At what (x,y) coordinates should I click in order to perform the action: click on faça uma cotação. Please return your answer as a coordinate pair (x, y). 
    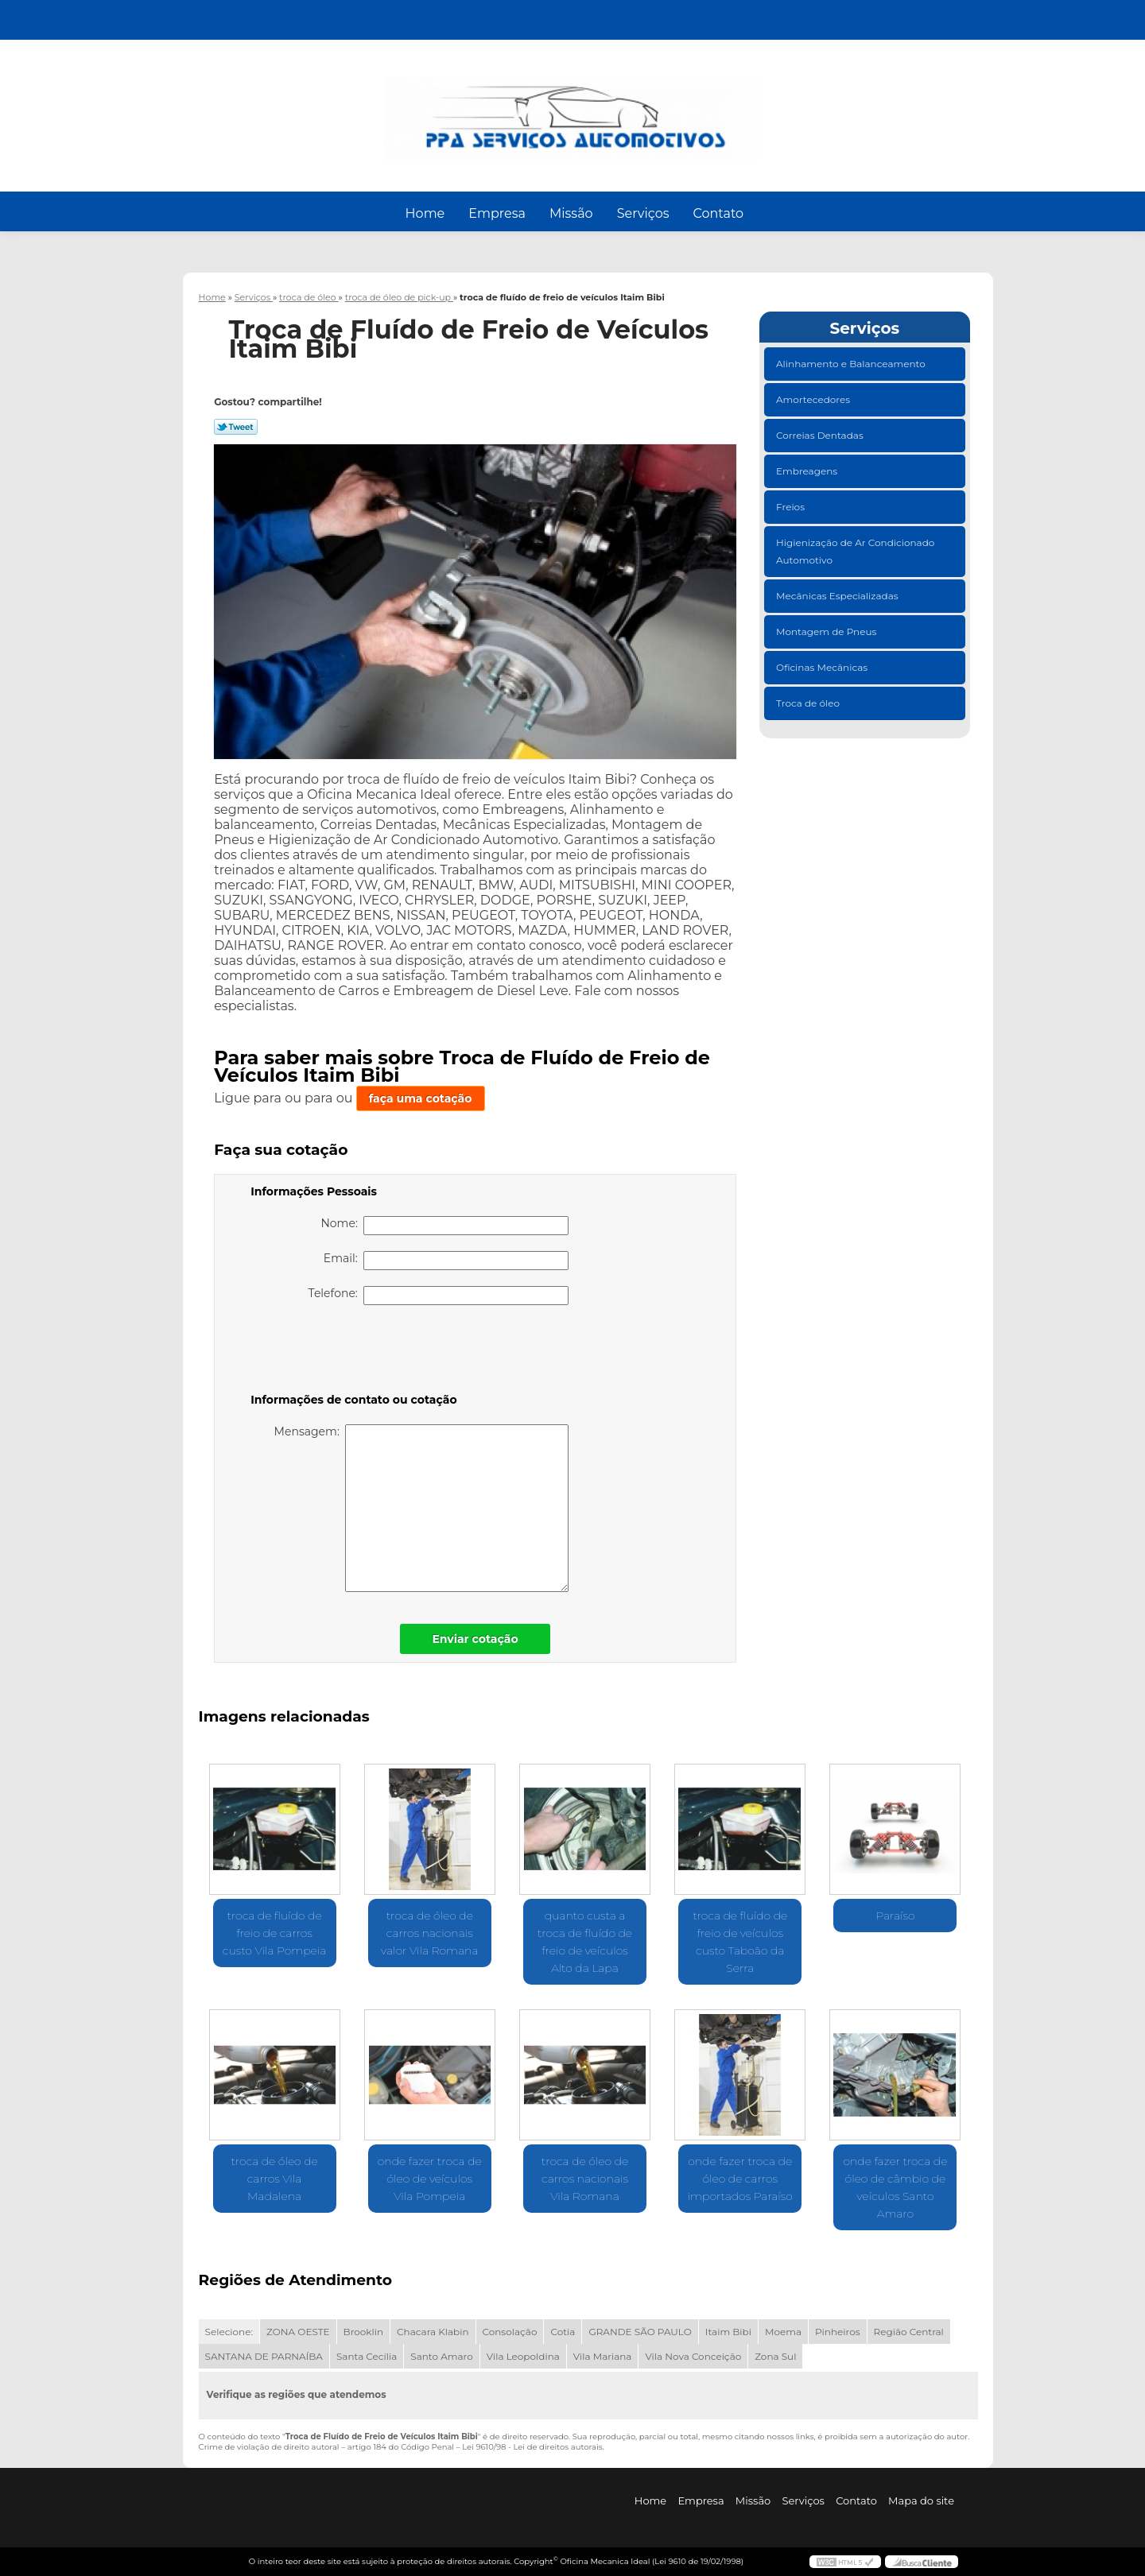
    Looking at the image, I should click on (420, 1098).